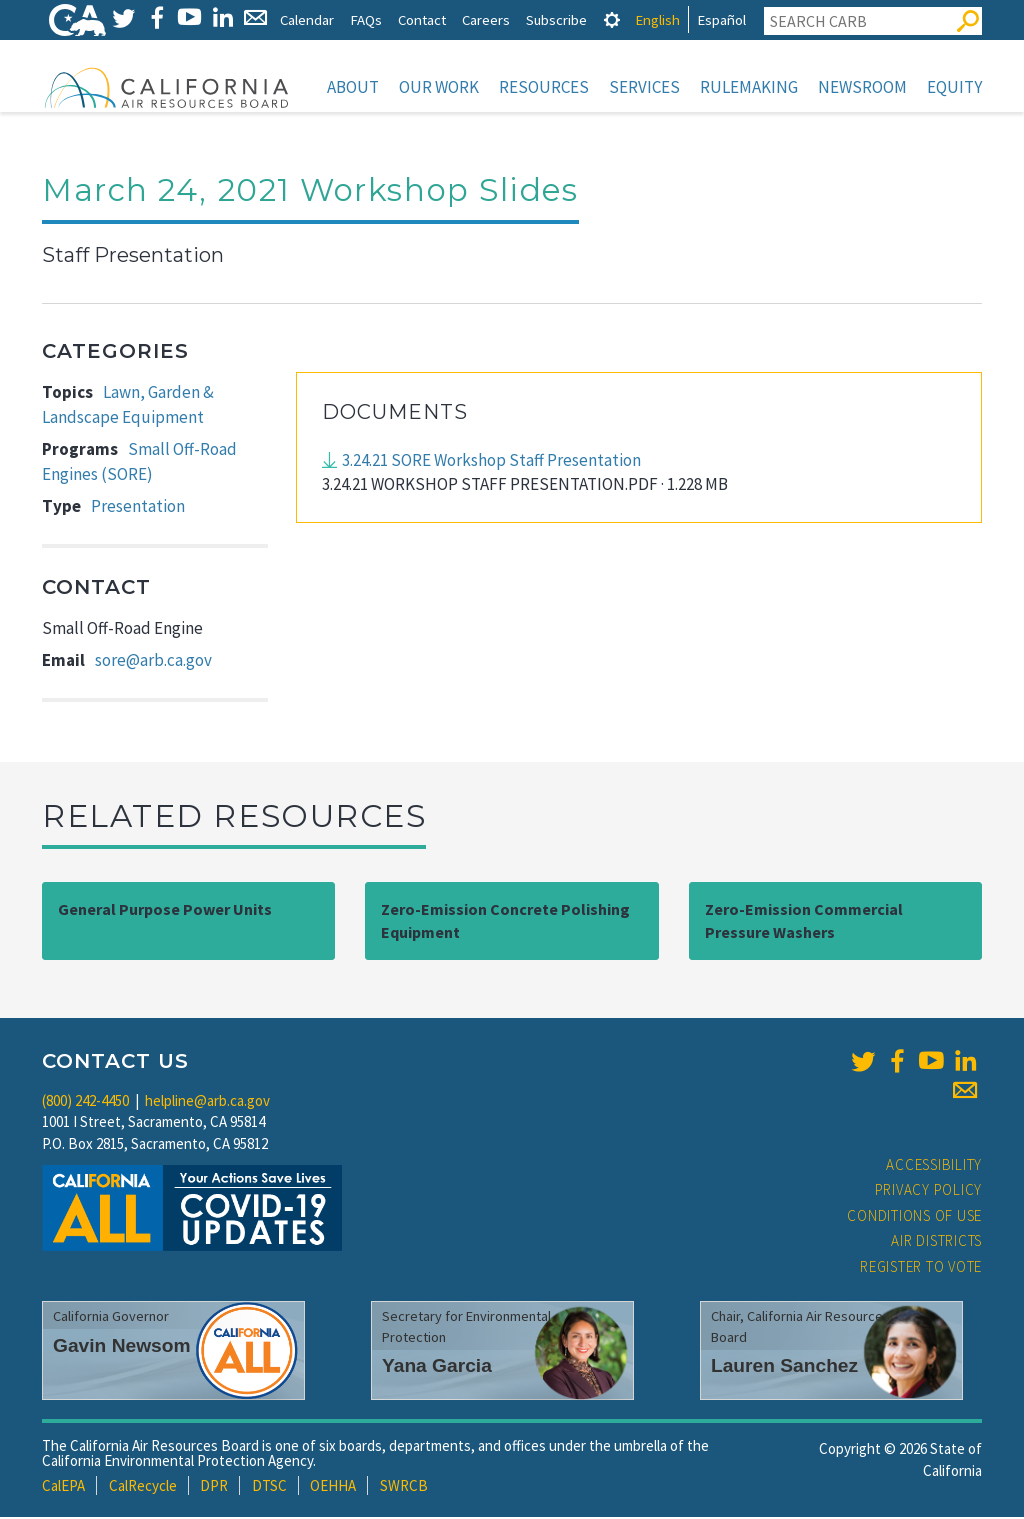 The image size is (1024, 1519). I want to click on Newsroom, so click(862, 87).